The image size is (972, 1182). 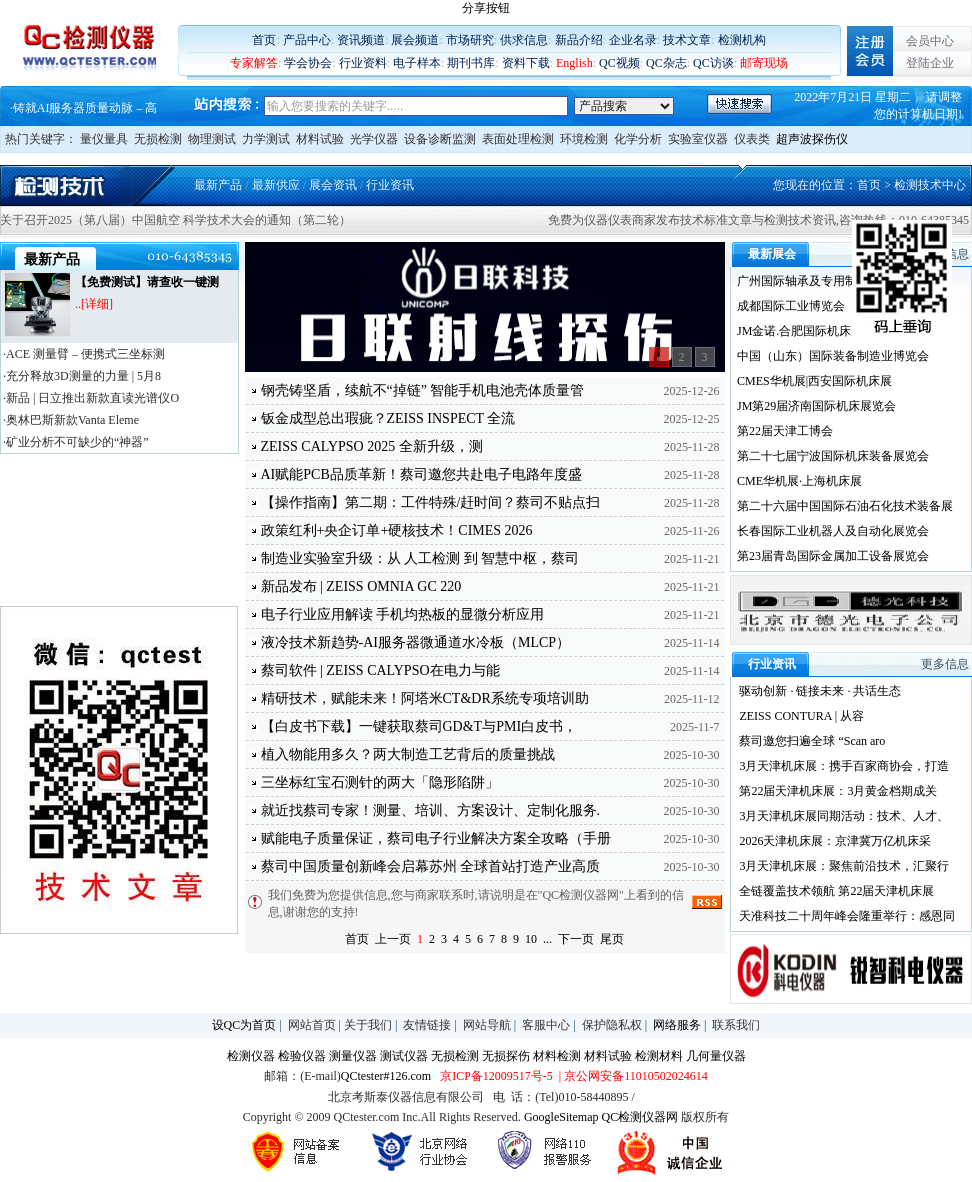 What do you see at coordinates (158, 139) in the screenshot?
I see `无损检测` at bounding box center [158, 139].